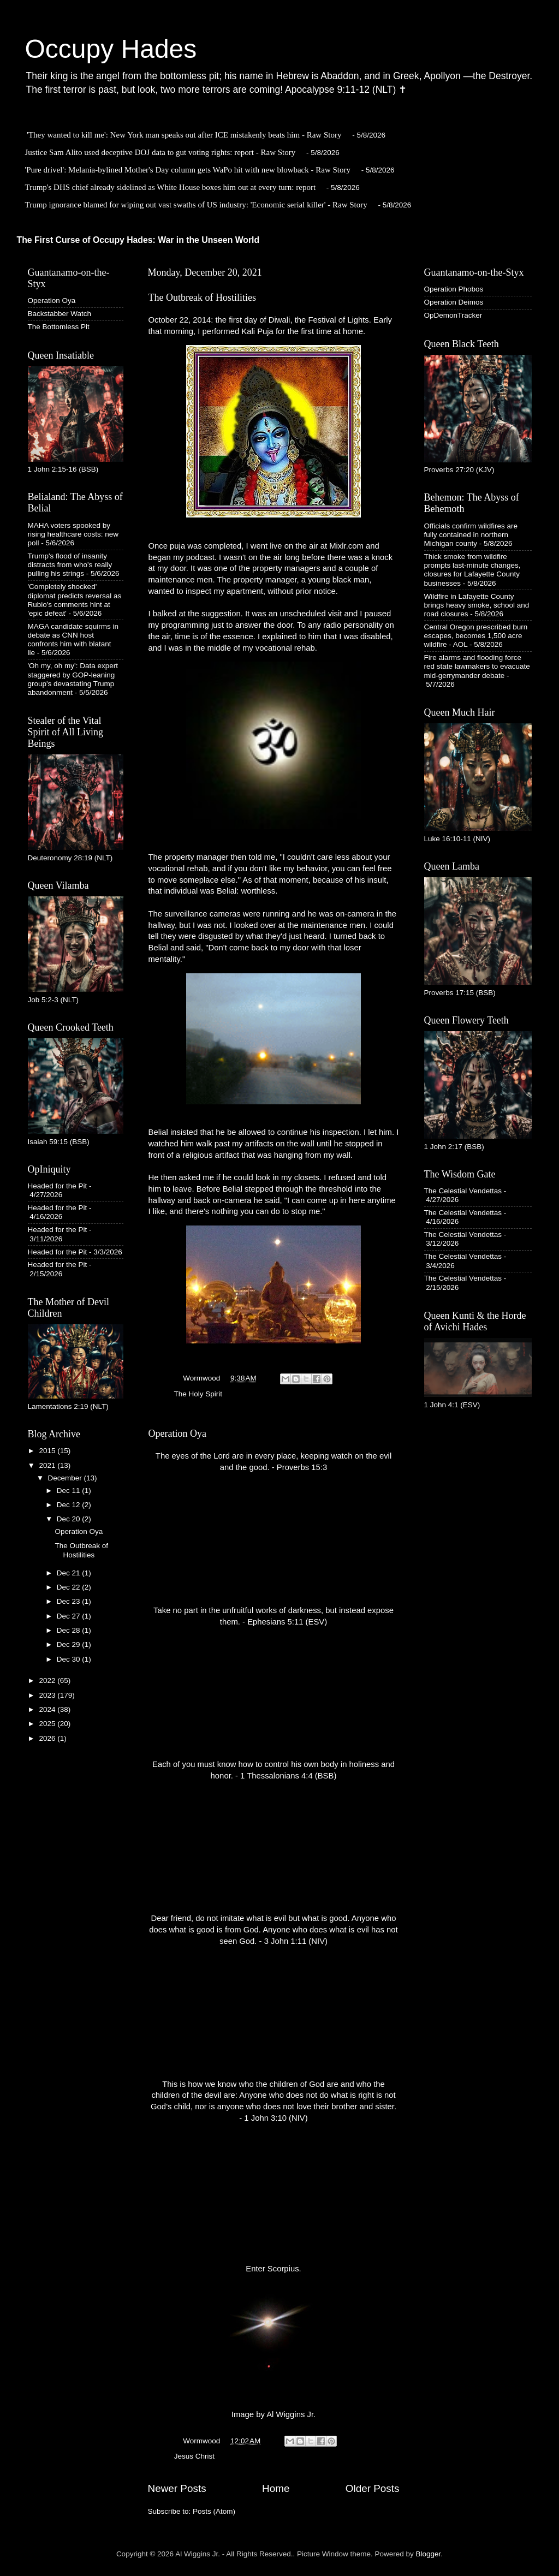 Image resolution: width=559 pixels, height=2576 pixels. What do you see at coordinates (70, 565) in the screenshot?
I see `Trump's flood of insanity distracts from who's really pulling his strings` at bounding box center [70, 565].